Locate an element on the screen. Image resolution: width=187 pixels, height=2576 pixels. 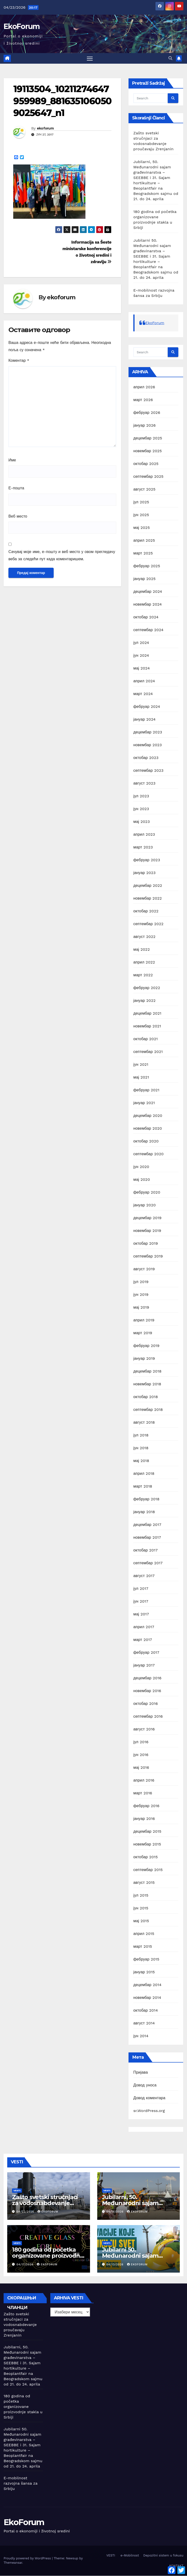
јун 2018 is located at coordinates (140, 1448).